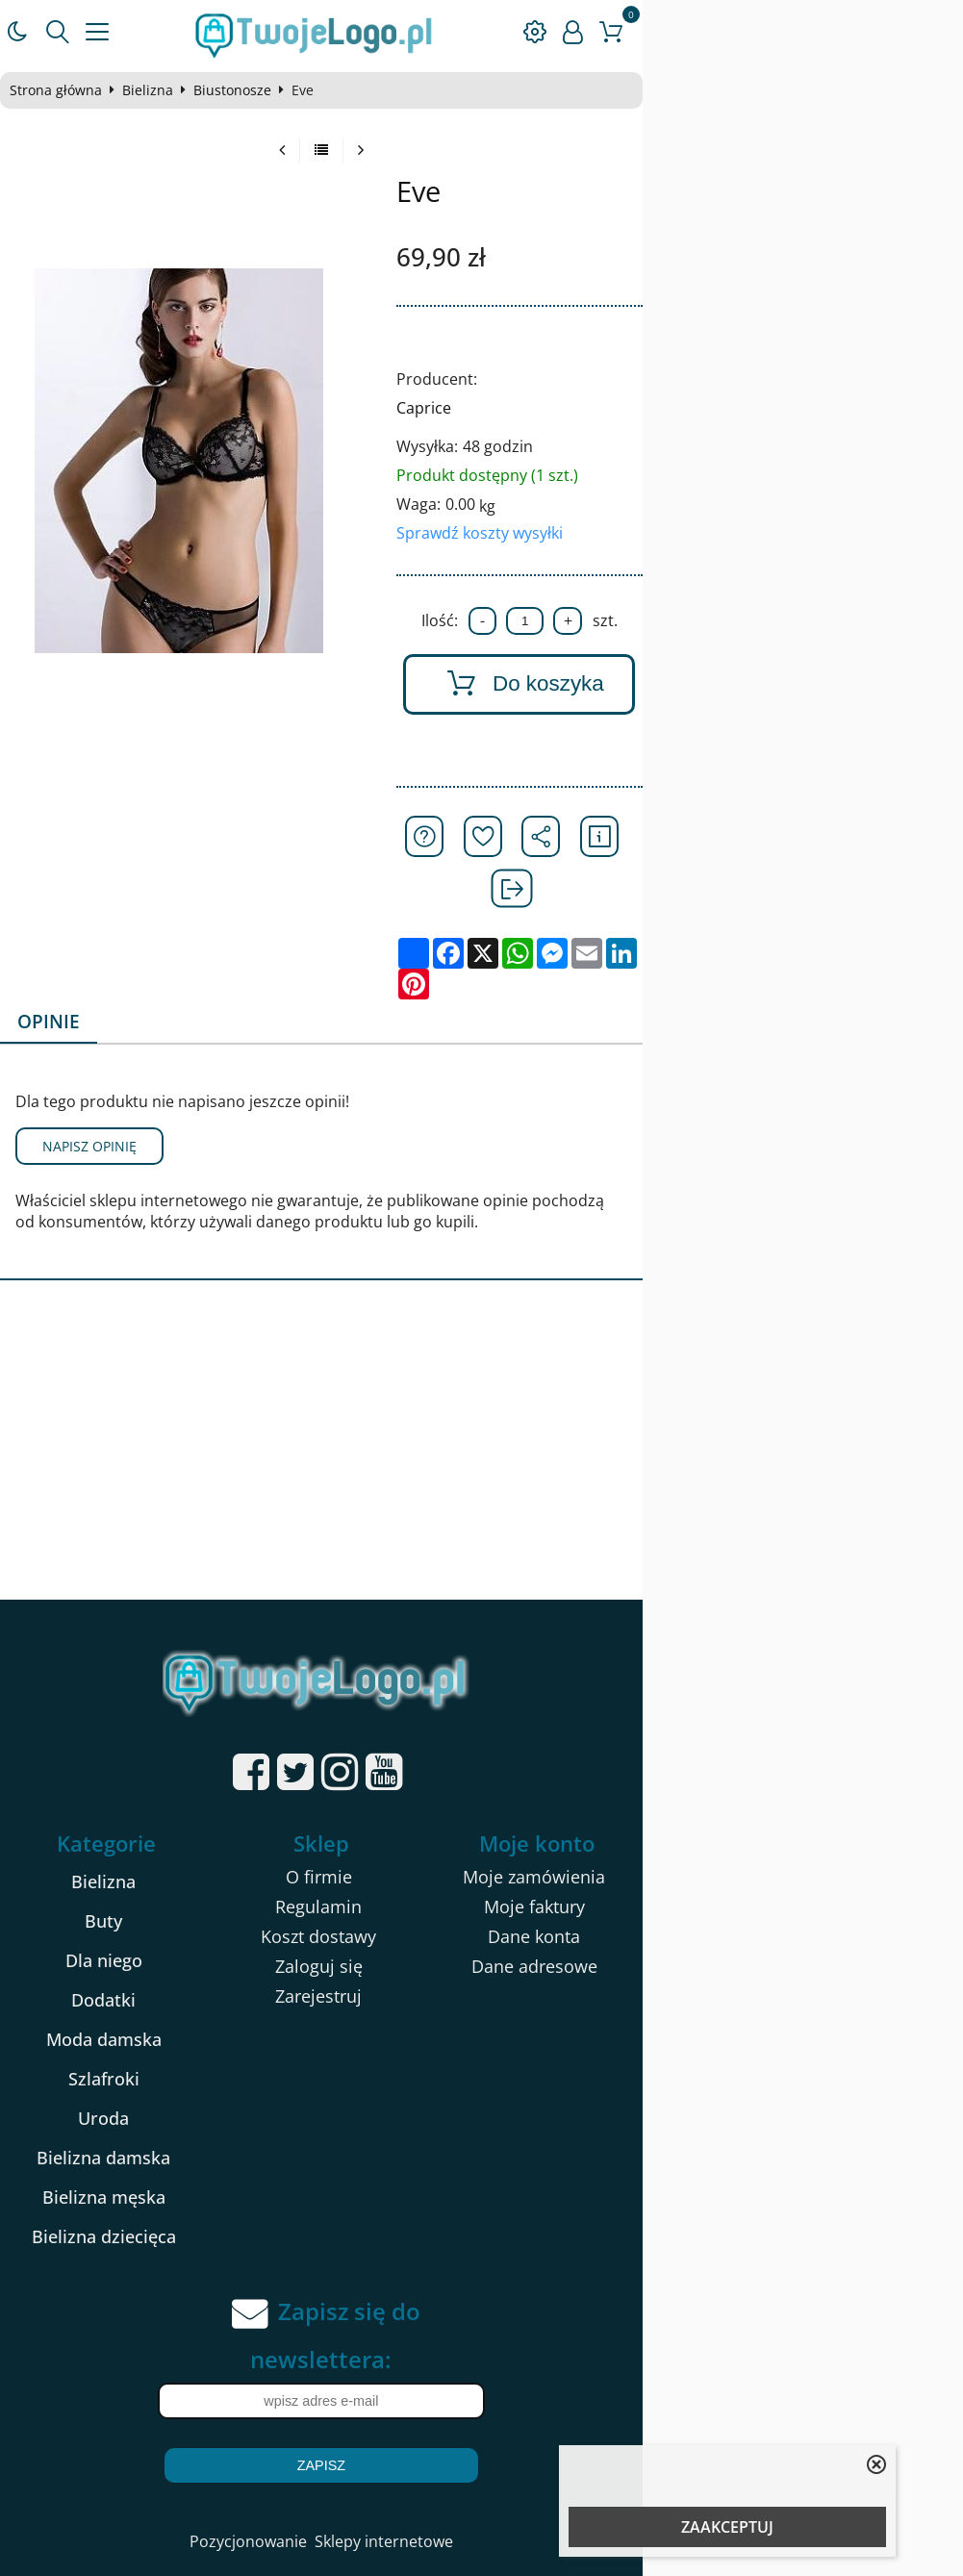 This screenshot has width=963, height=2576. I want to click on Bielizna damska, so click(170, 2075).